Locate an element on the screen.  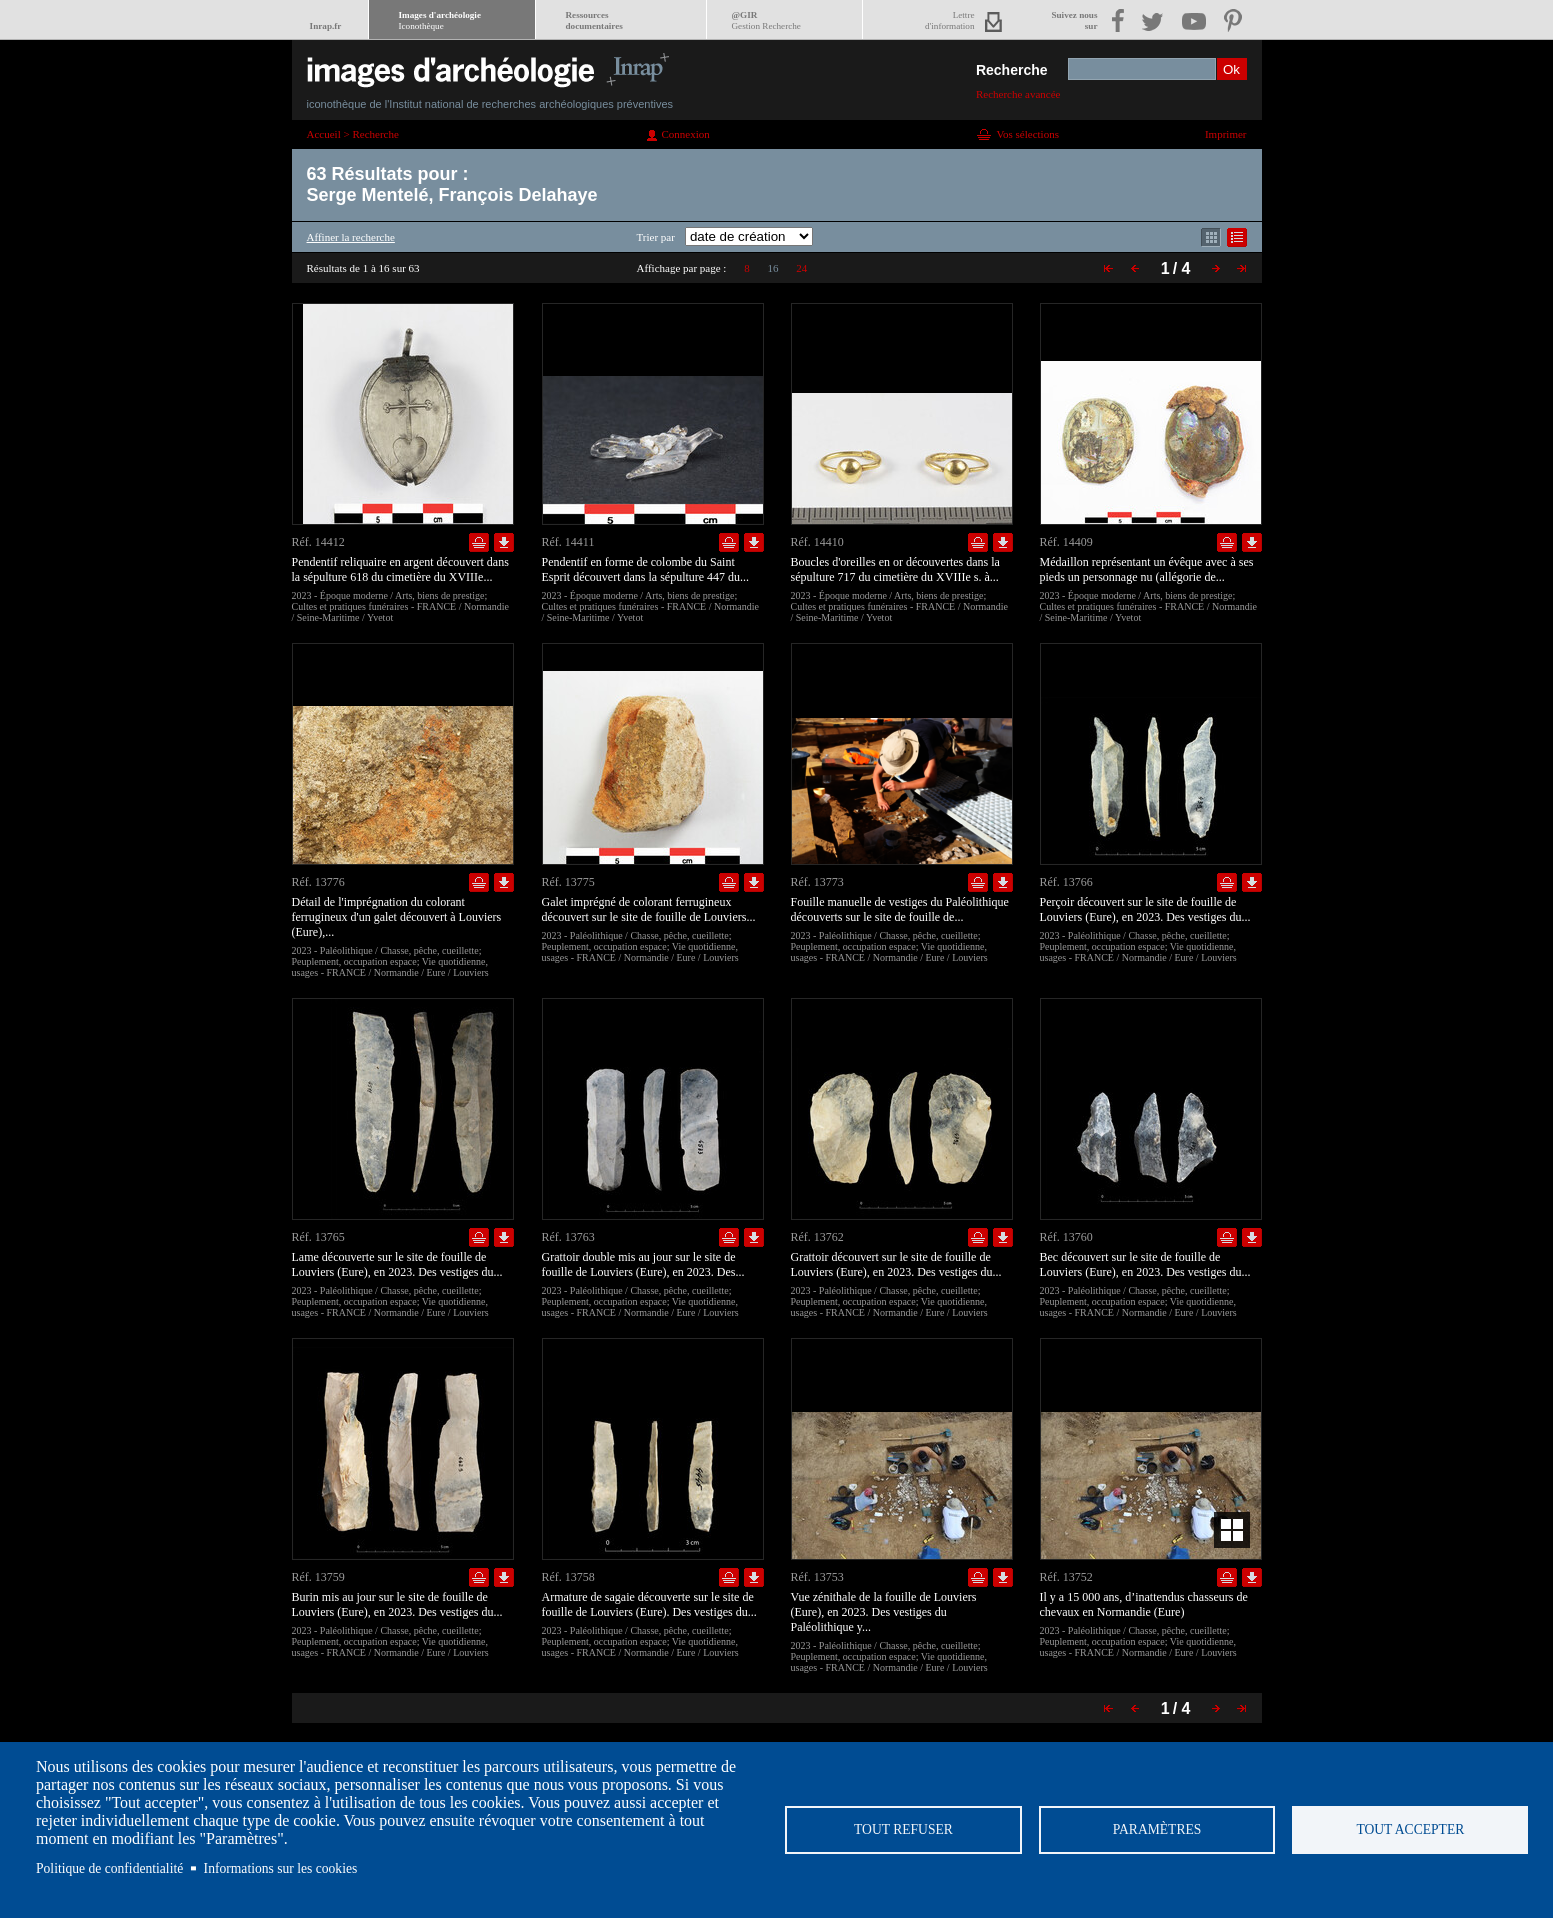
24 is located at coordinates (801, 268).